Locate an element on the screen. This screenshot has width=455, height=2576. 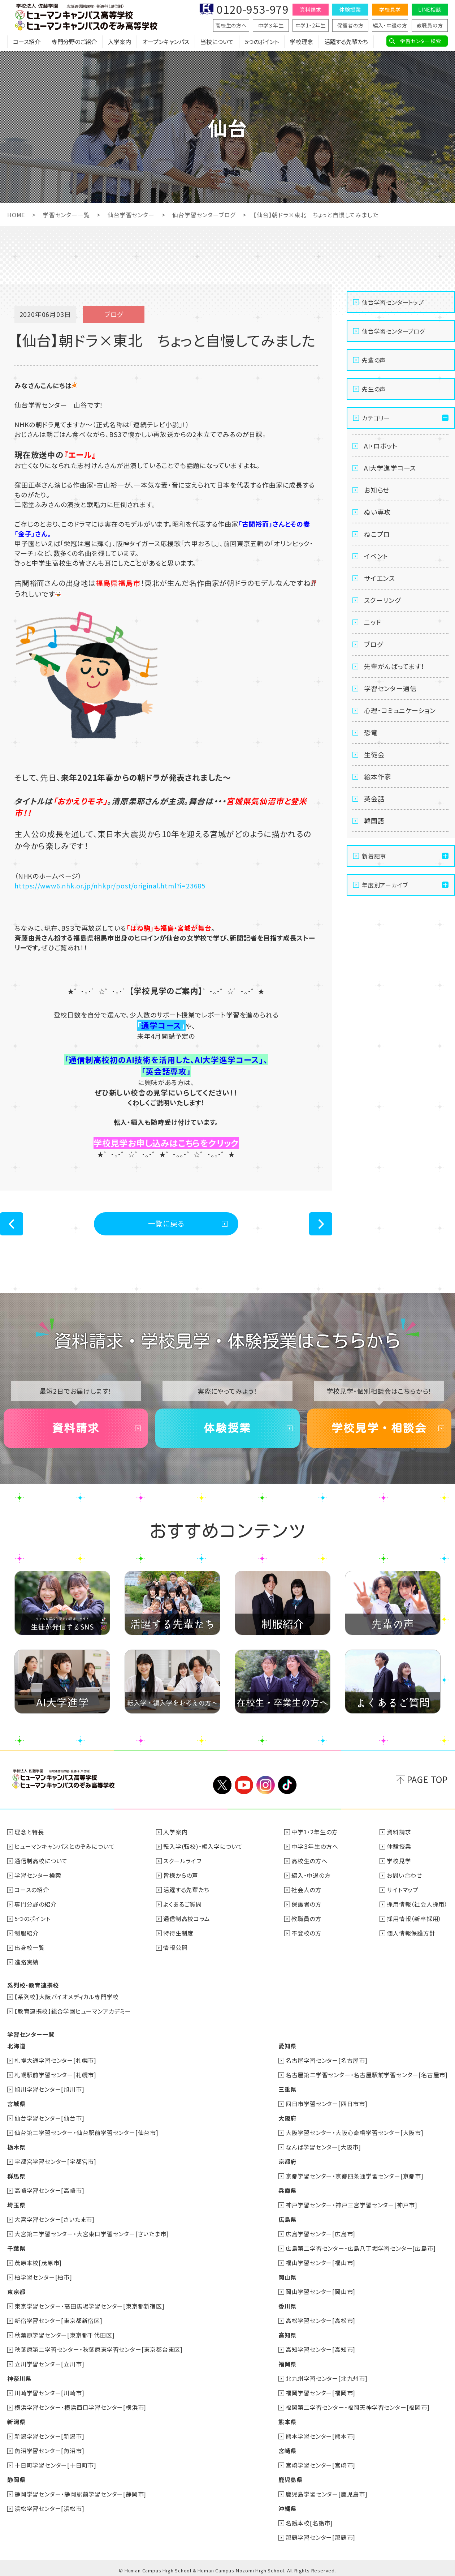
AI・ロボット is located at coordinates (381, 445).